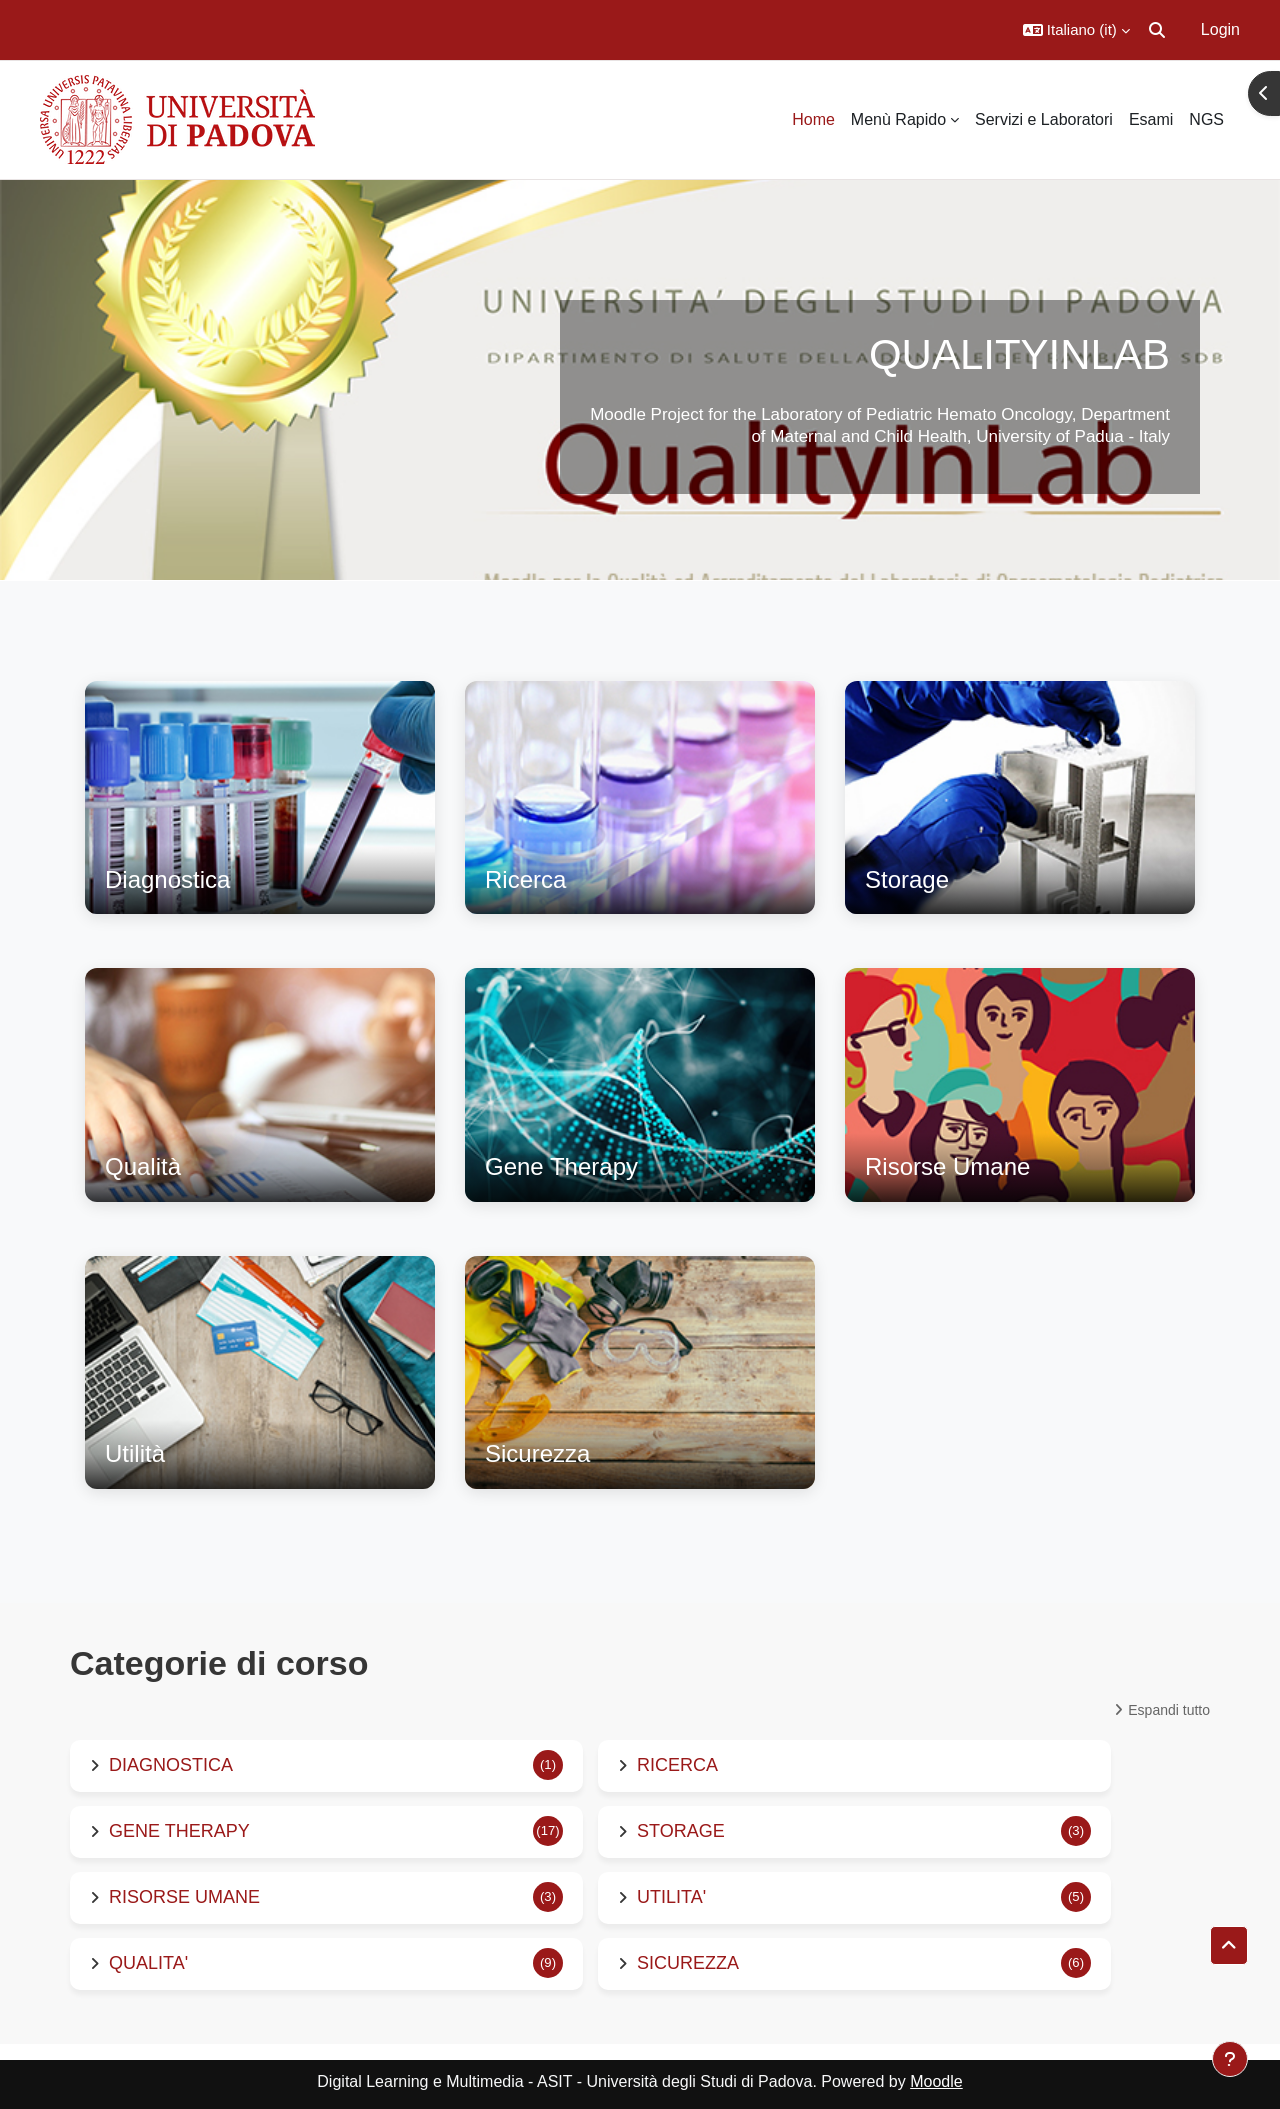  I want to click on Servizi e Laboratori [menuitem], so click(1044, 119).